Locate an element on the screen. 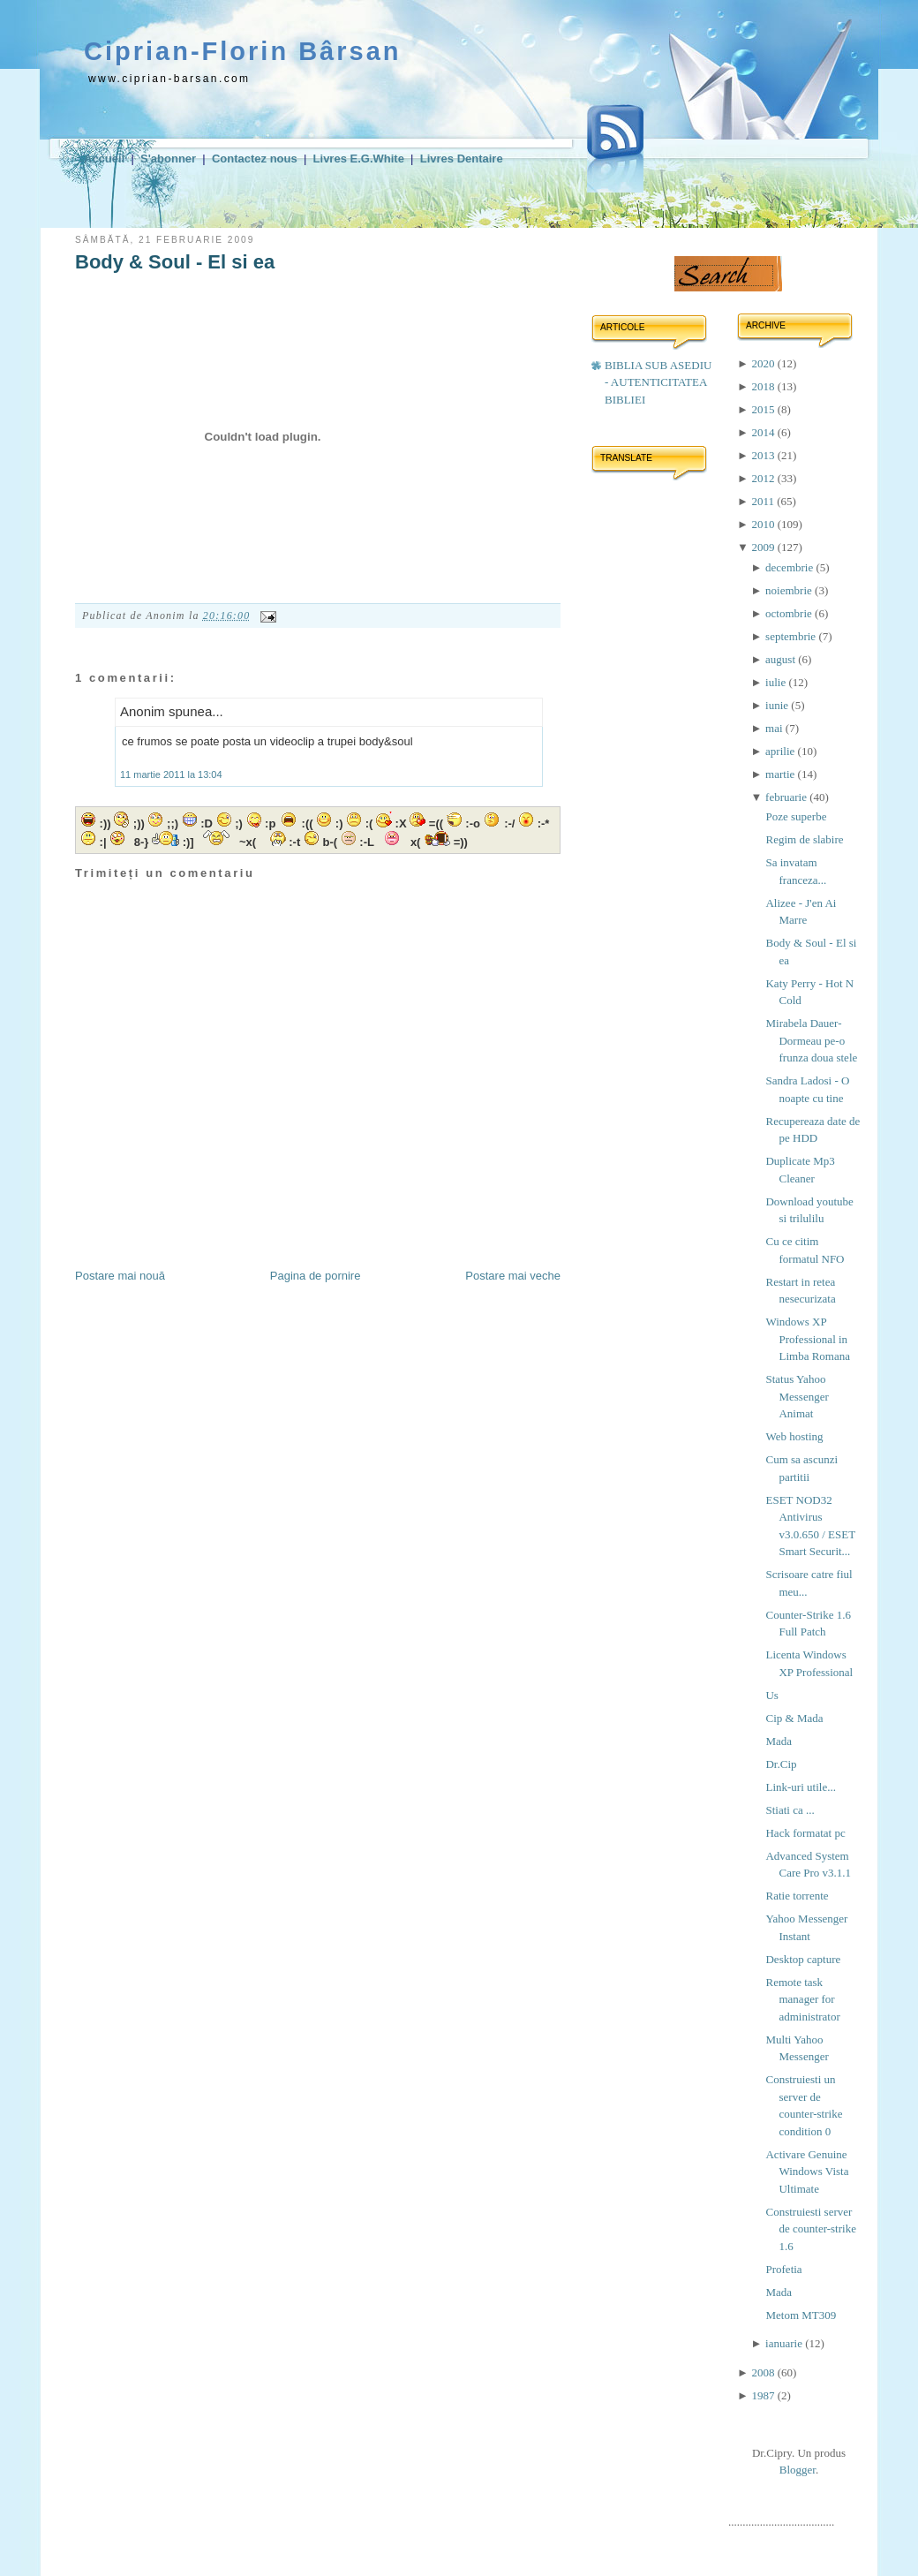  Body & Soul - El si ea is located at coordinates (175, 262).